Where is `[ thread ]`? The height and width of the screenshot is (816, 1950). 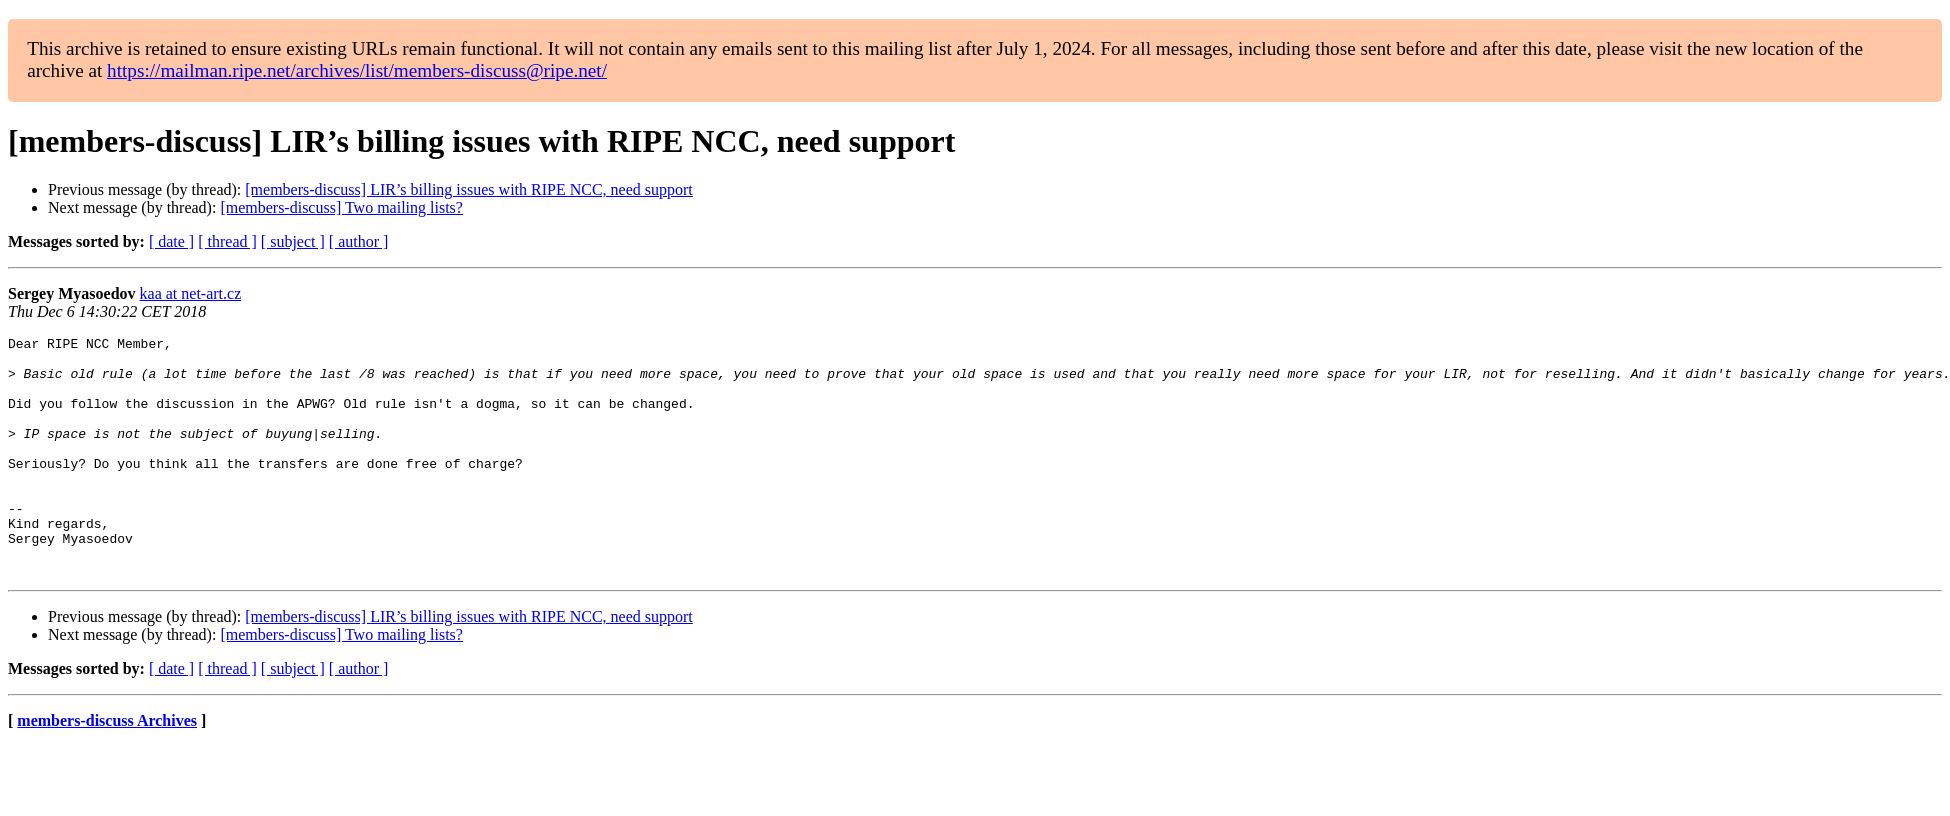 [ thread ] is located at coordinates (227, 241).